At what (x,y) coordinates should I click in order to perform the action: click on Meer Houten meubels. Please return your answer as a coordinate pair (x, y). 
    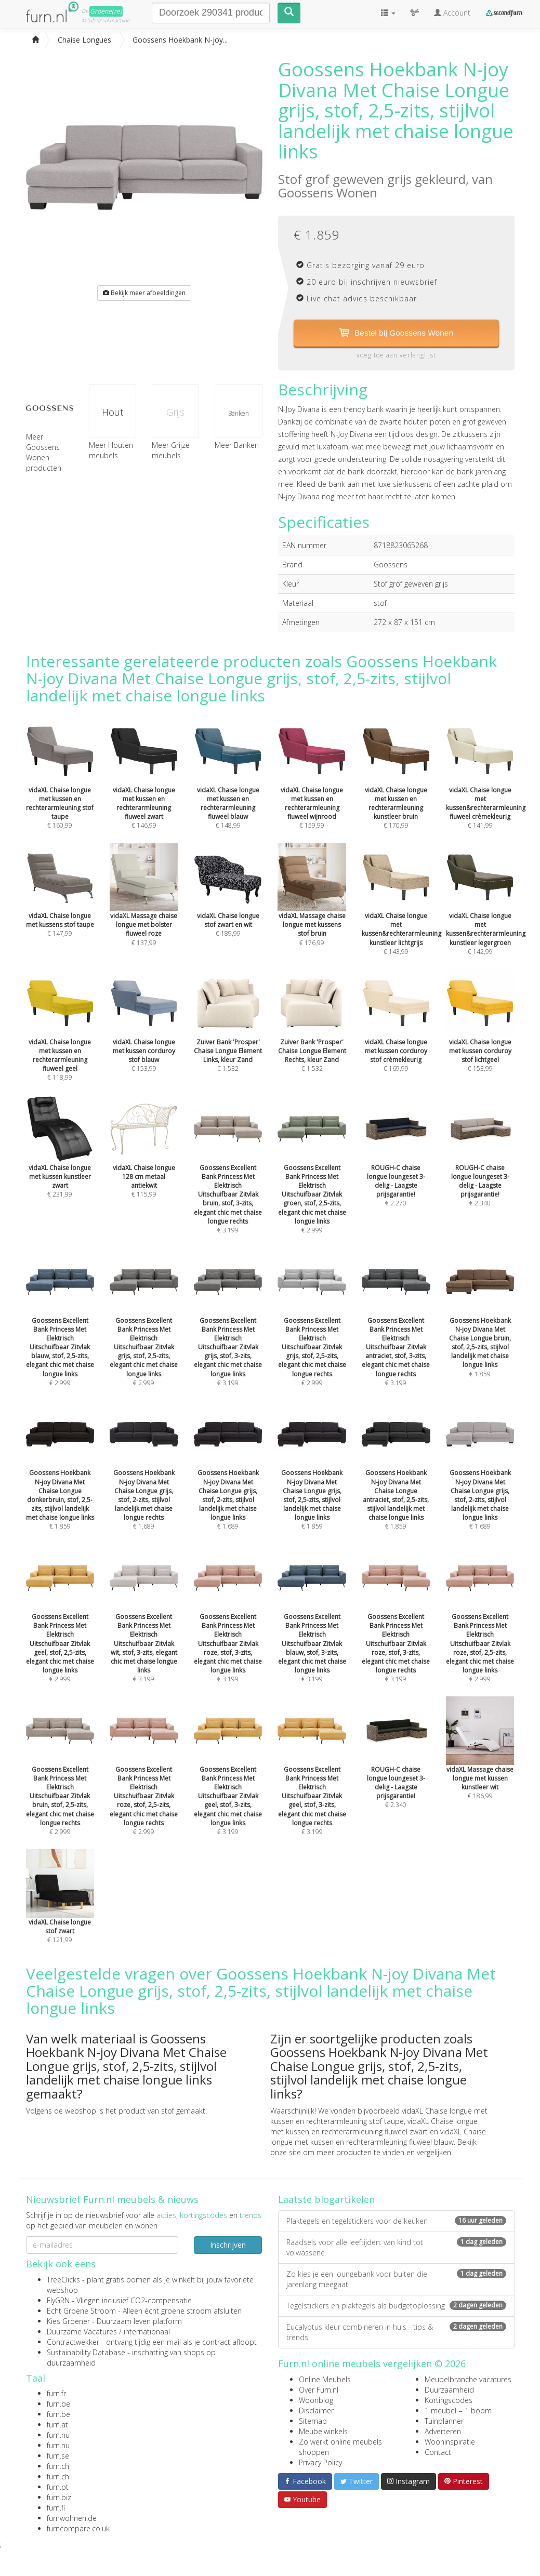
    Looking at the image, I should click on (111, 451).